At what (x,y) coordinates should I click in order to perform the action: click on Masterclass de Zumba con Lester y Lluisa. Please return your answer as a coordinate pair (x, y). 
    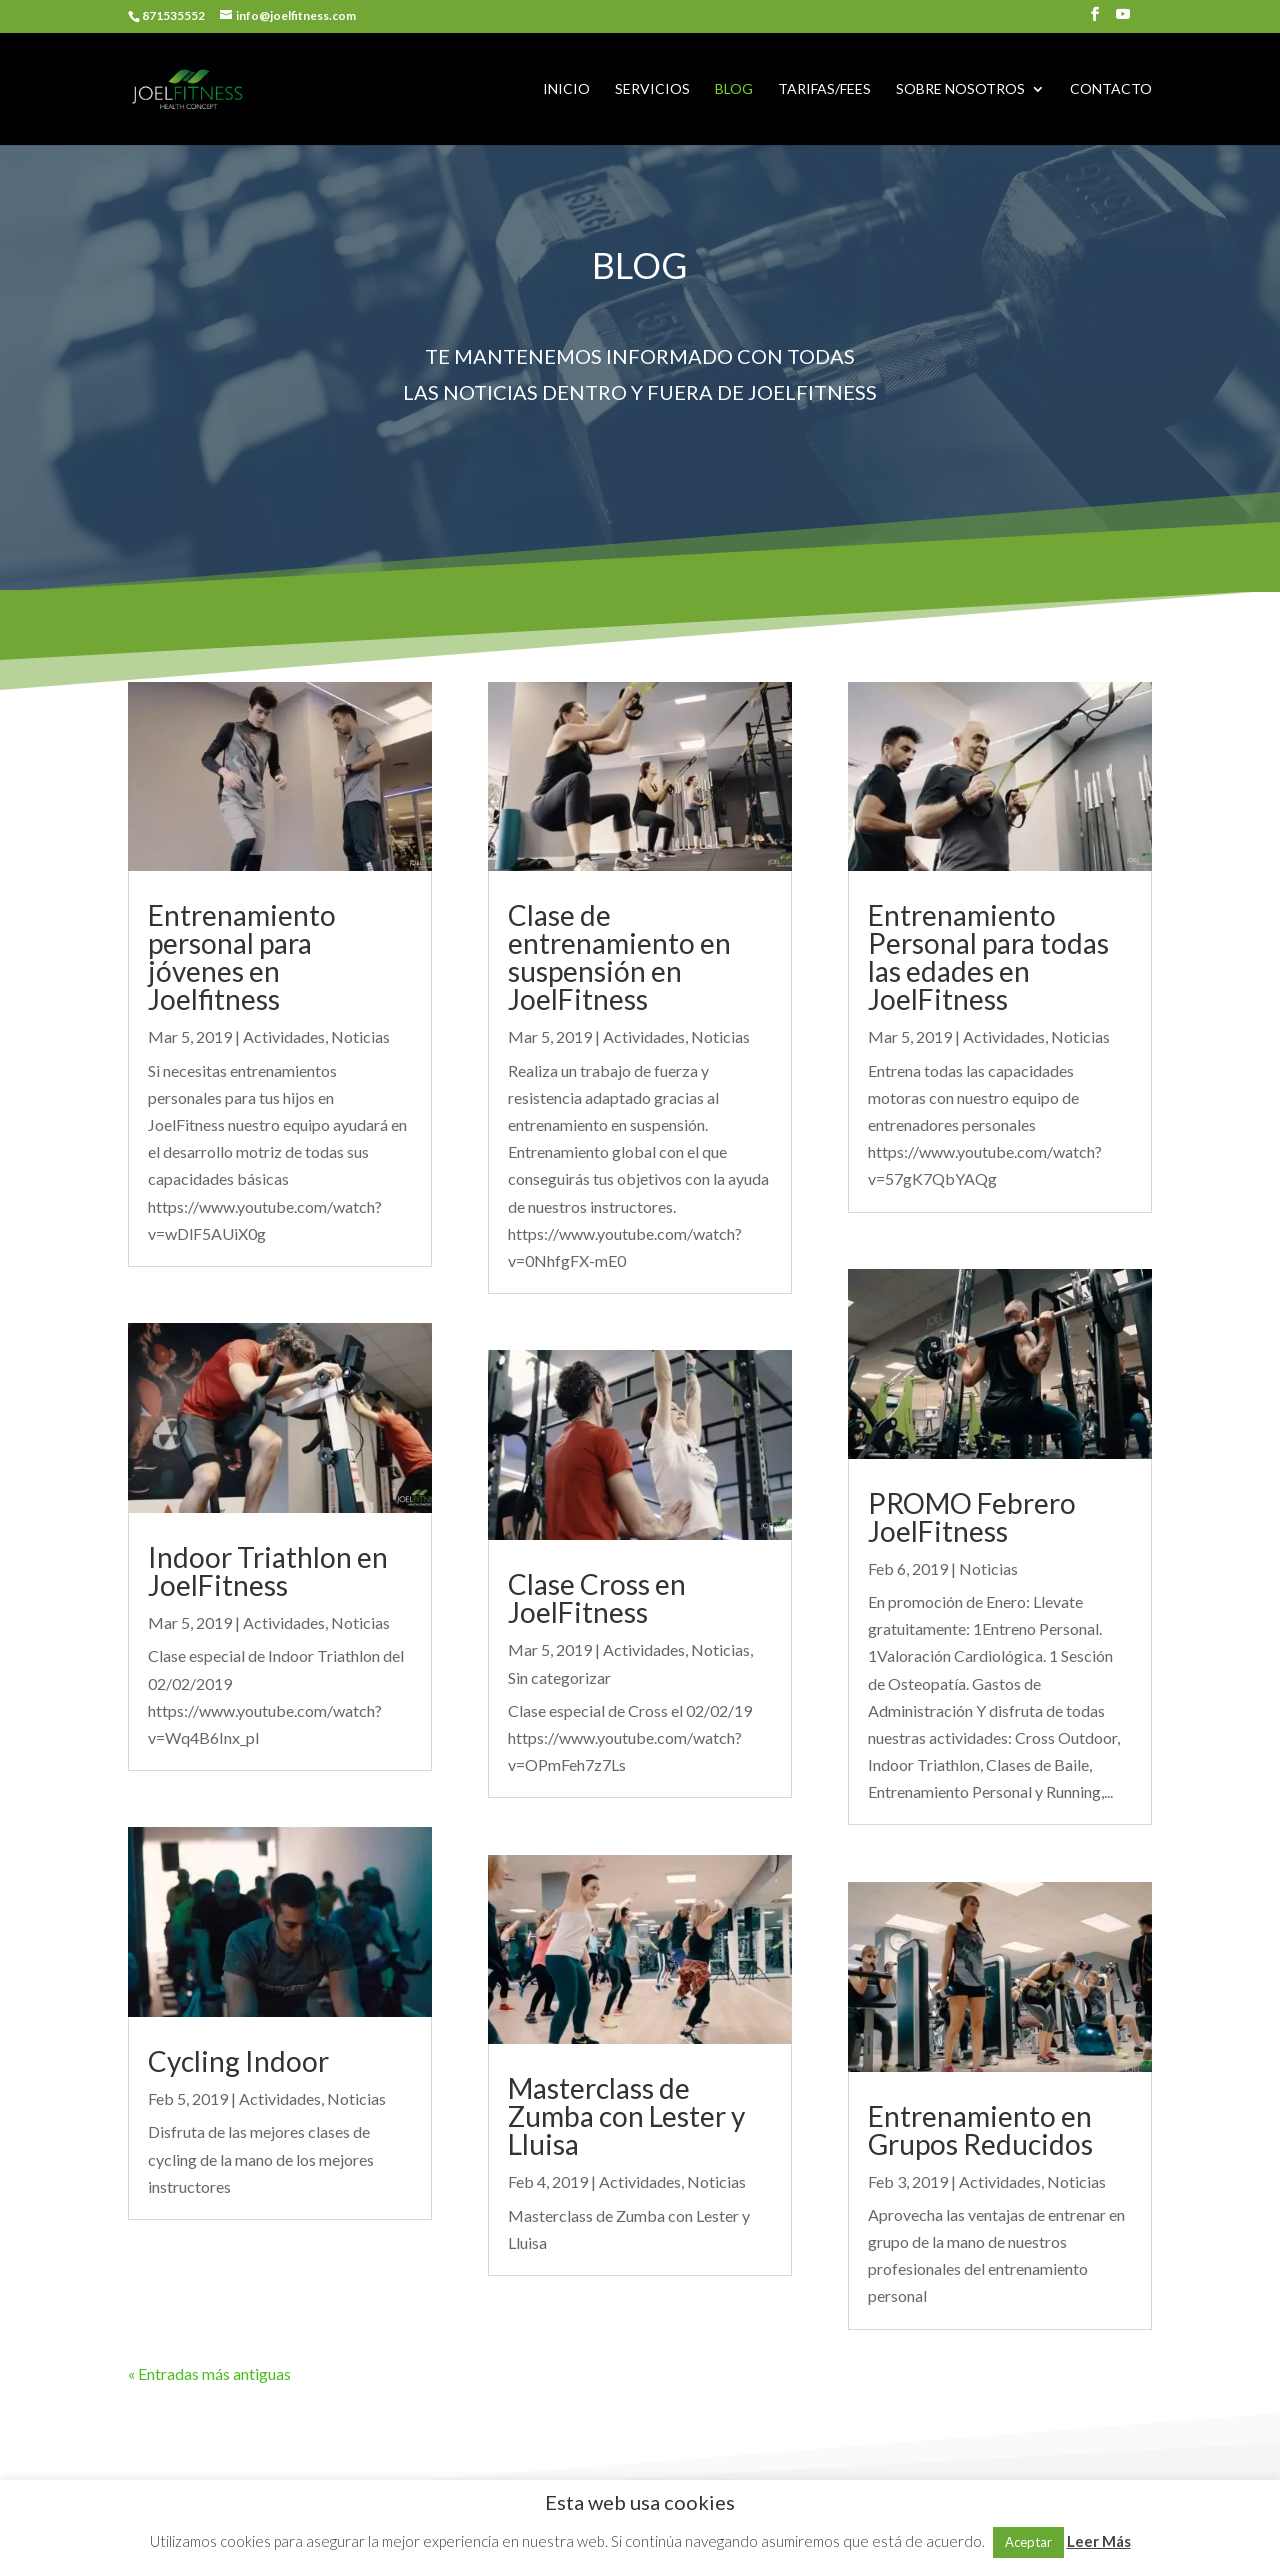
    Looking at the image, I should click on (626, 2116).